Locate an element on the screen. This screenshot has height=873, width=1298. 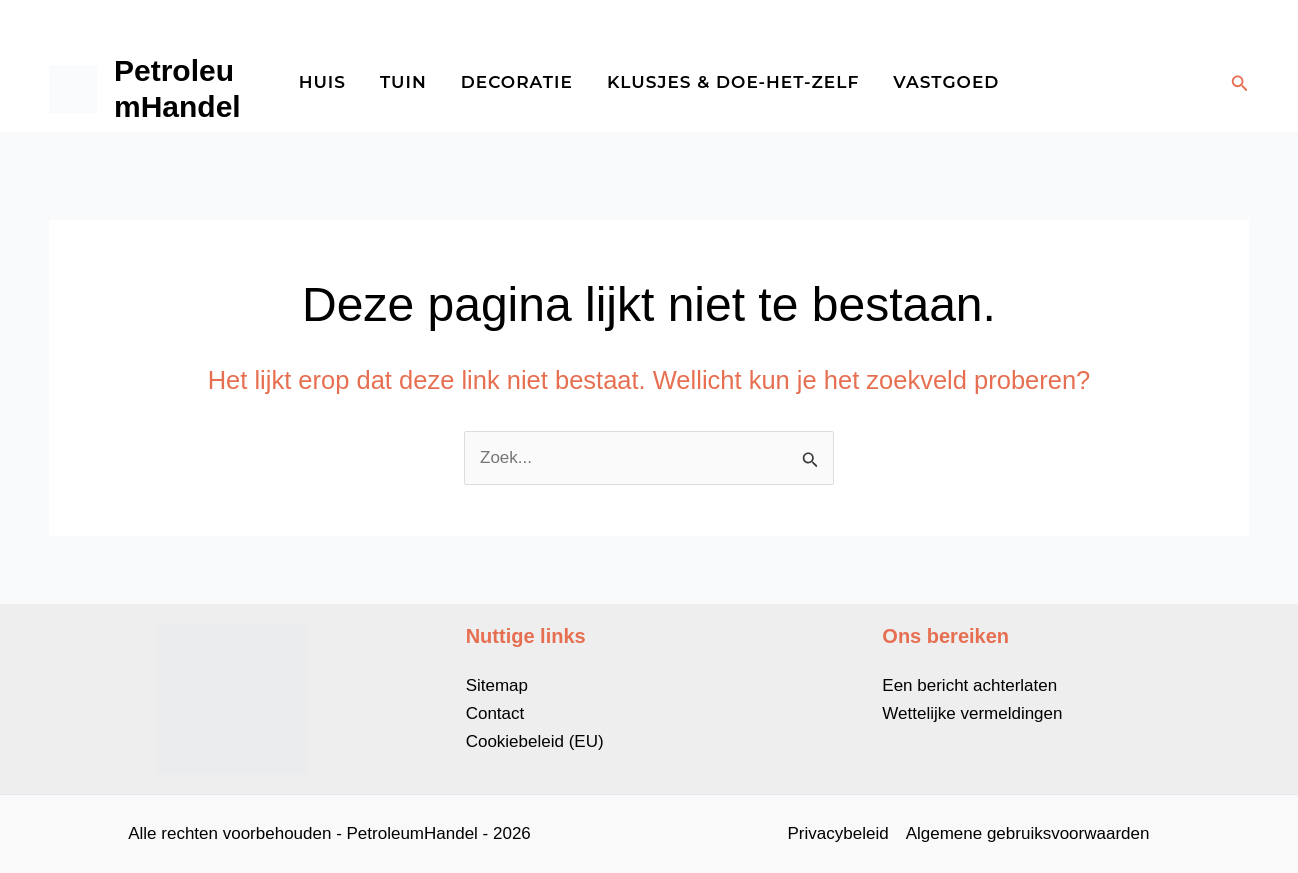
Een bericht achterlaten is located at coordinates (969, 685).